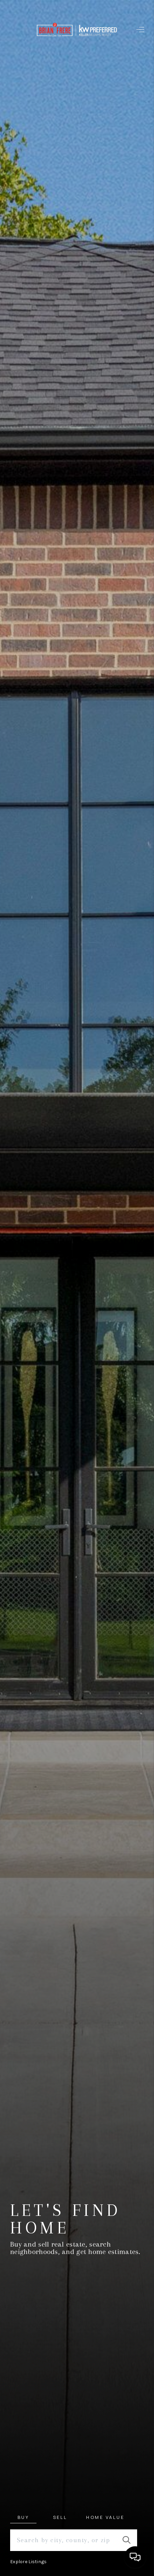 This screenshot has width=154, height=2576. Describe the element at coordinates (105, 2517) in the screenshot. I see `Home Value [tab]` at that location.